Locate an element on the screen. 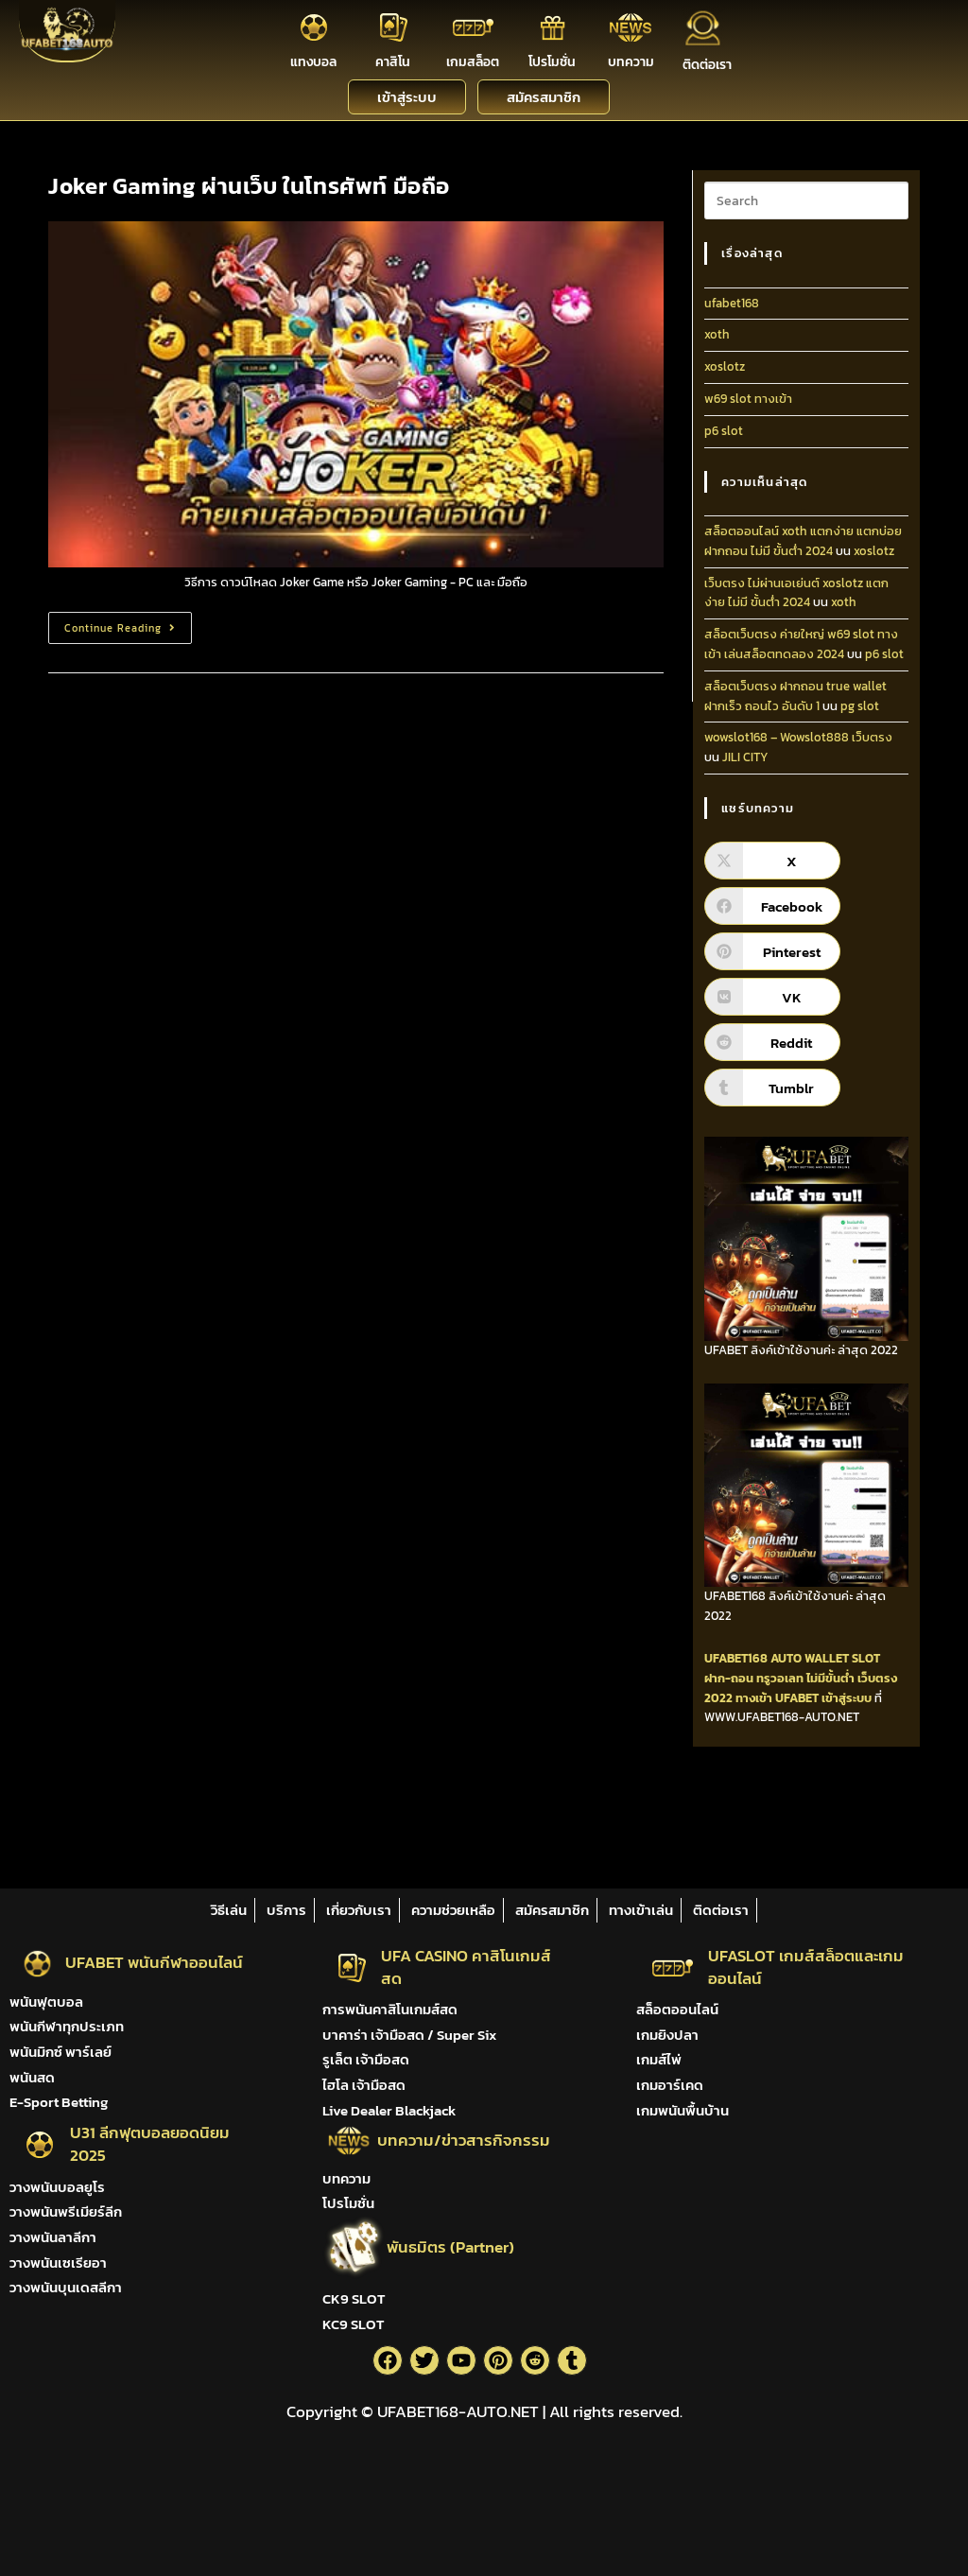 This screenshot has height=2576, width=968. Joker Gaming ผ่านเว็บ ในโทรศัพท์ มือถือ is located at coordinates (249, 185).